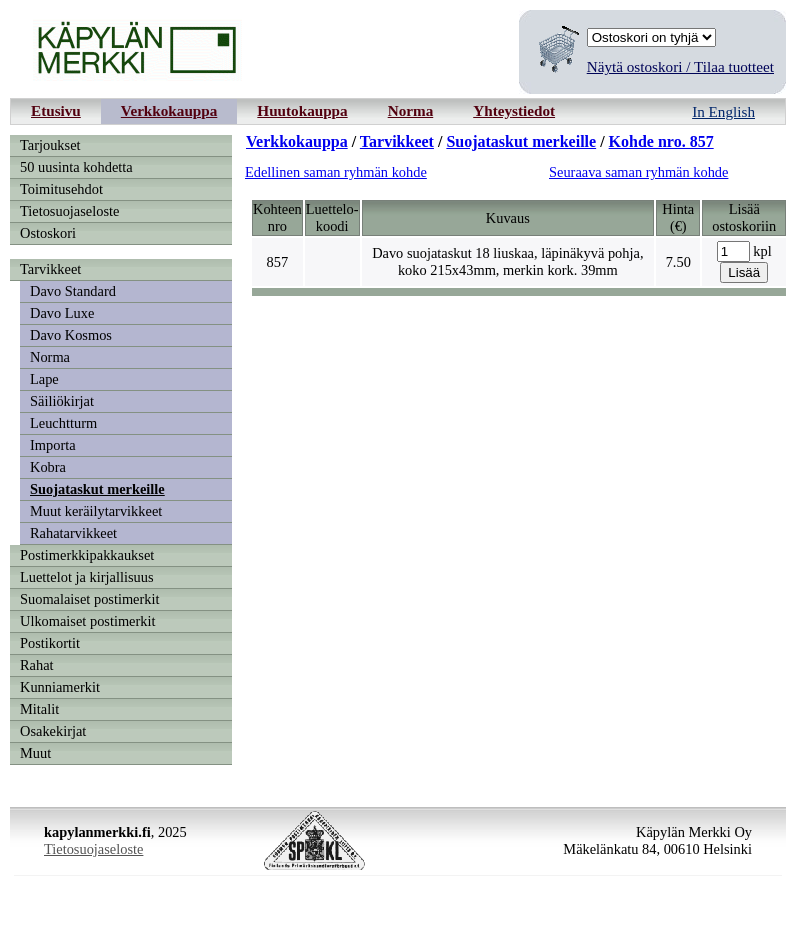 The image size is (796, 930). What do you see at coordinates (76, 167) in the screenshot?
I see `50 uusinta kohdetta` at bounding box center [76, 167].